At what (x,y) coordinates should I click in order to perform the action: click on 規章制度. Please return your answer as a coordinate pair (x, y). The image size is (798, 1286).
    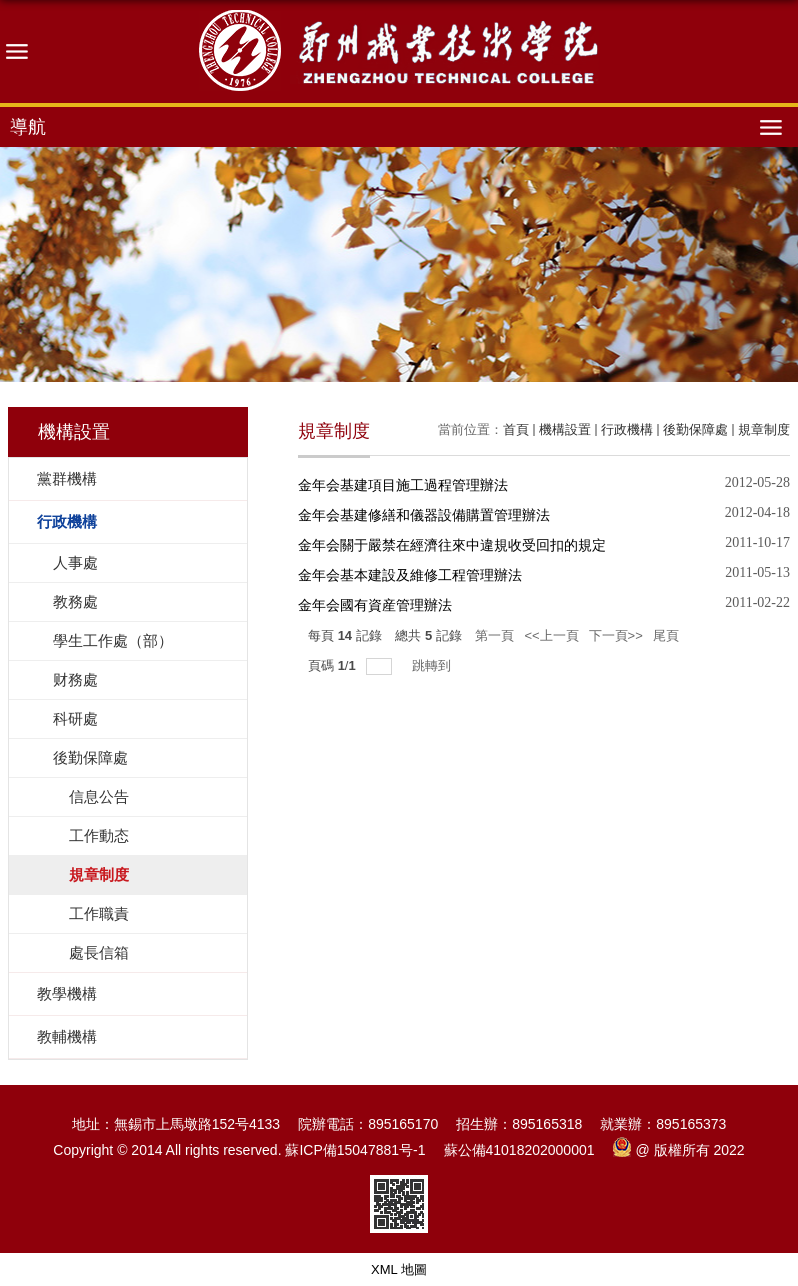
    Looking at the image, I should click on (764, 429).